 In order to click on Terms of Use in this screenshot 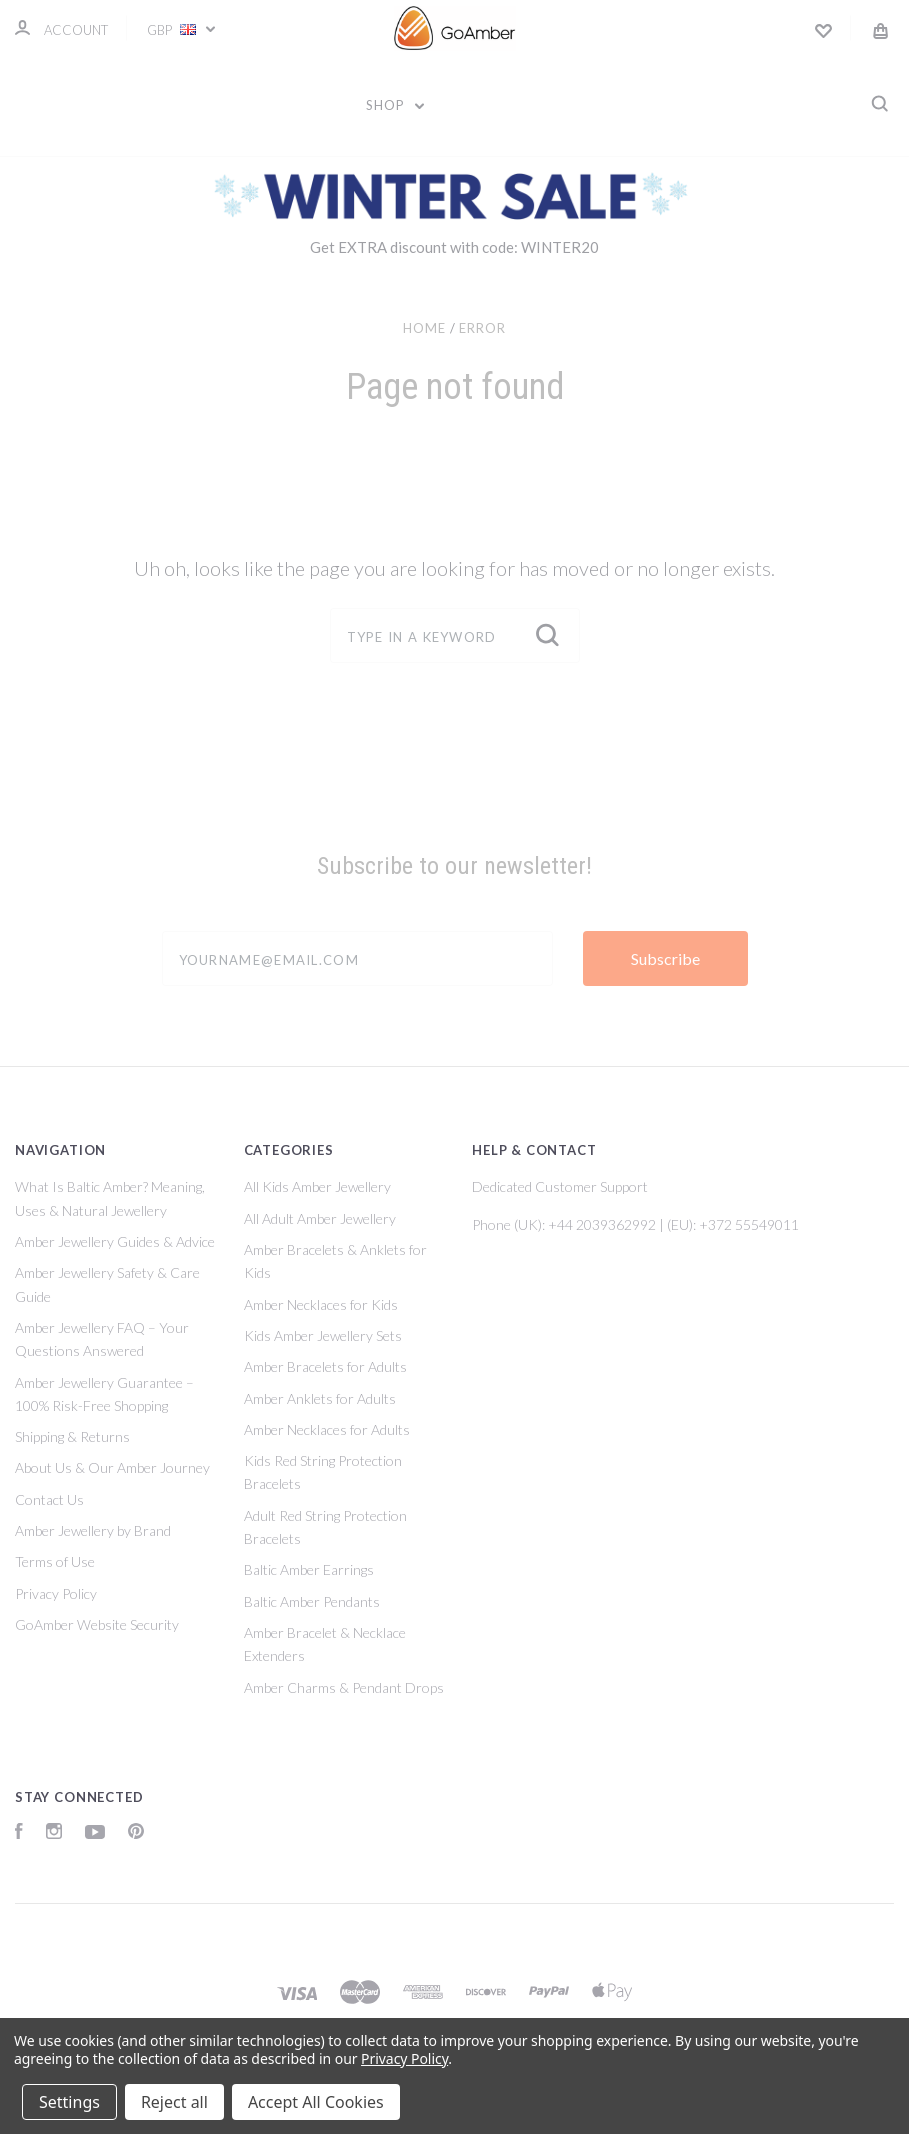, I will do `click(55, 1561)`.